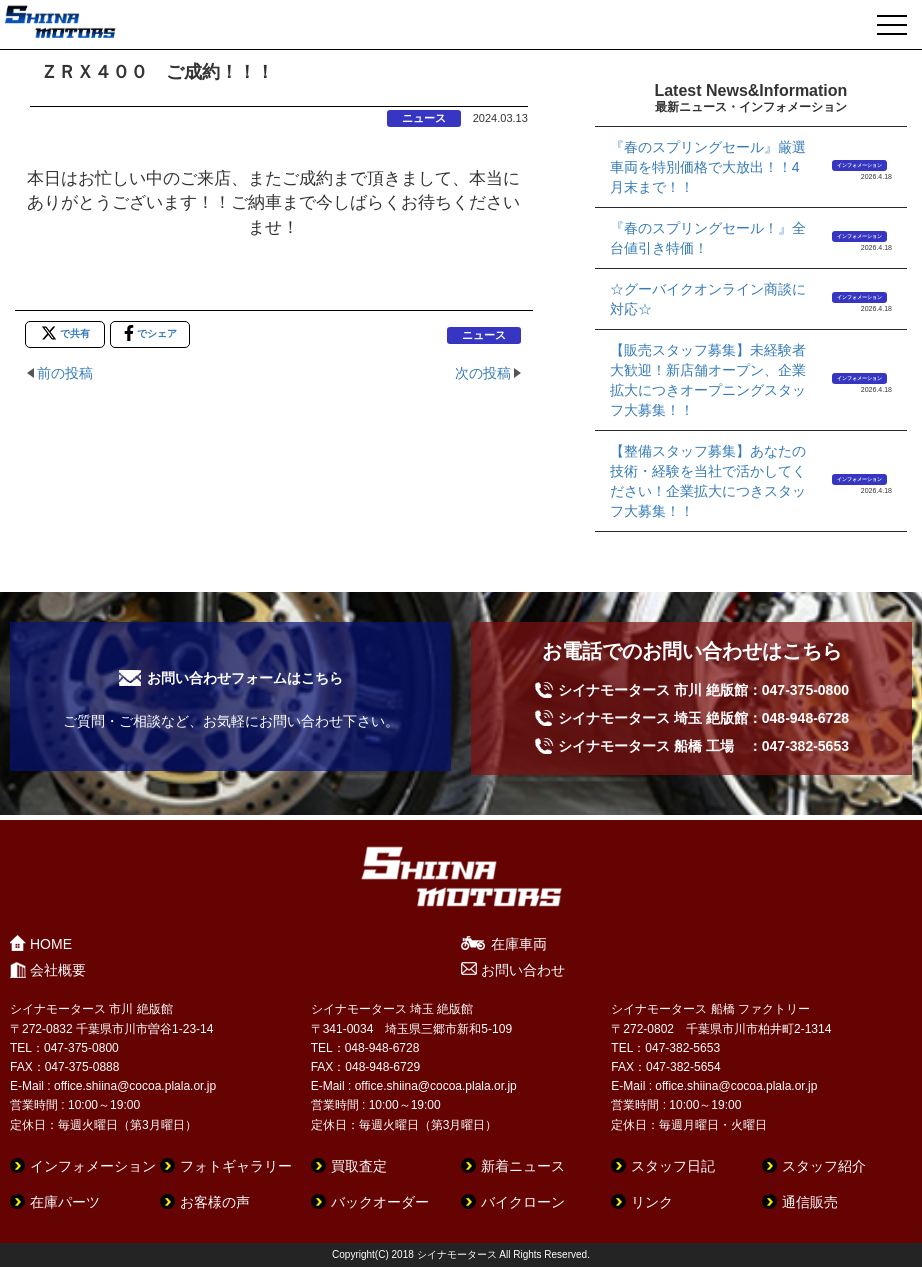  Describe the element at coordinates (424, 118) in the screenshot. I see `ニュース` at that location.